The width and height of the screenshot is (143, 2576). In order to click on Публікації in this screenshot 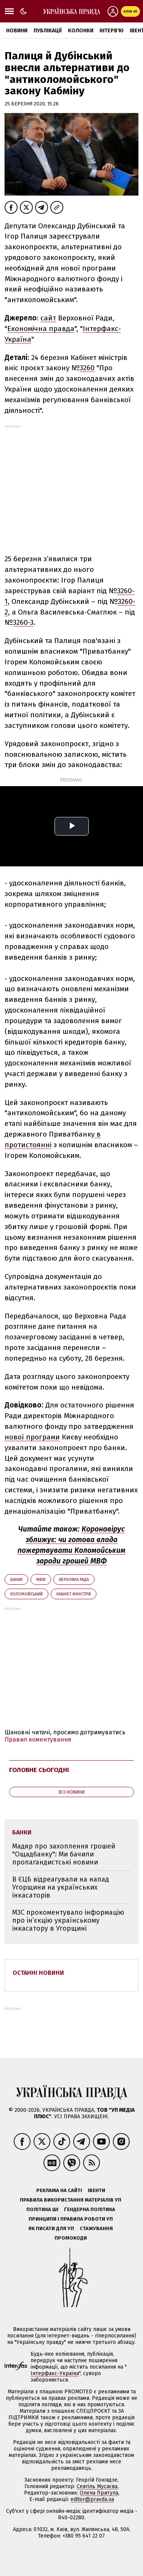, I will do `click(48, 30)`.